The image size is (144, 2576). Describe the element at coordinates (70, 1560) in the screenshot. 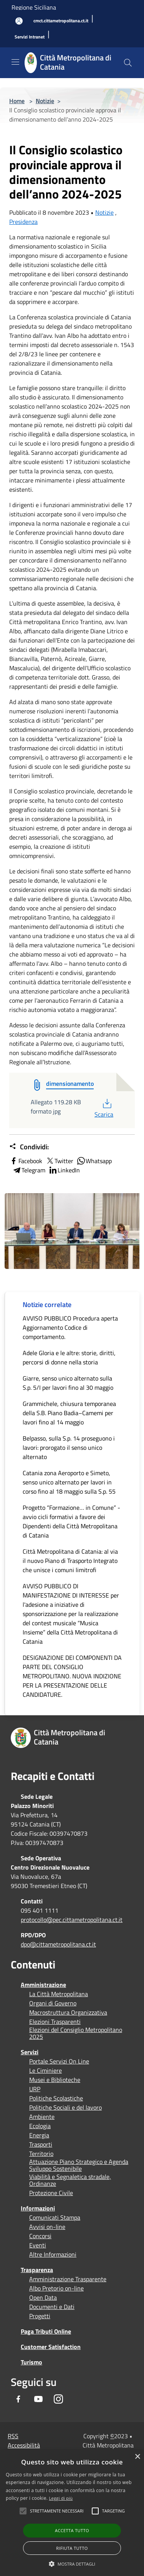

I see `Città Metropolitana di Catania: al via il nuovo Piano di Trasporto Integrato che unisce i comuni limitrofi` at that location.